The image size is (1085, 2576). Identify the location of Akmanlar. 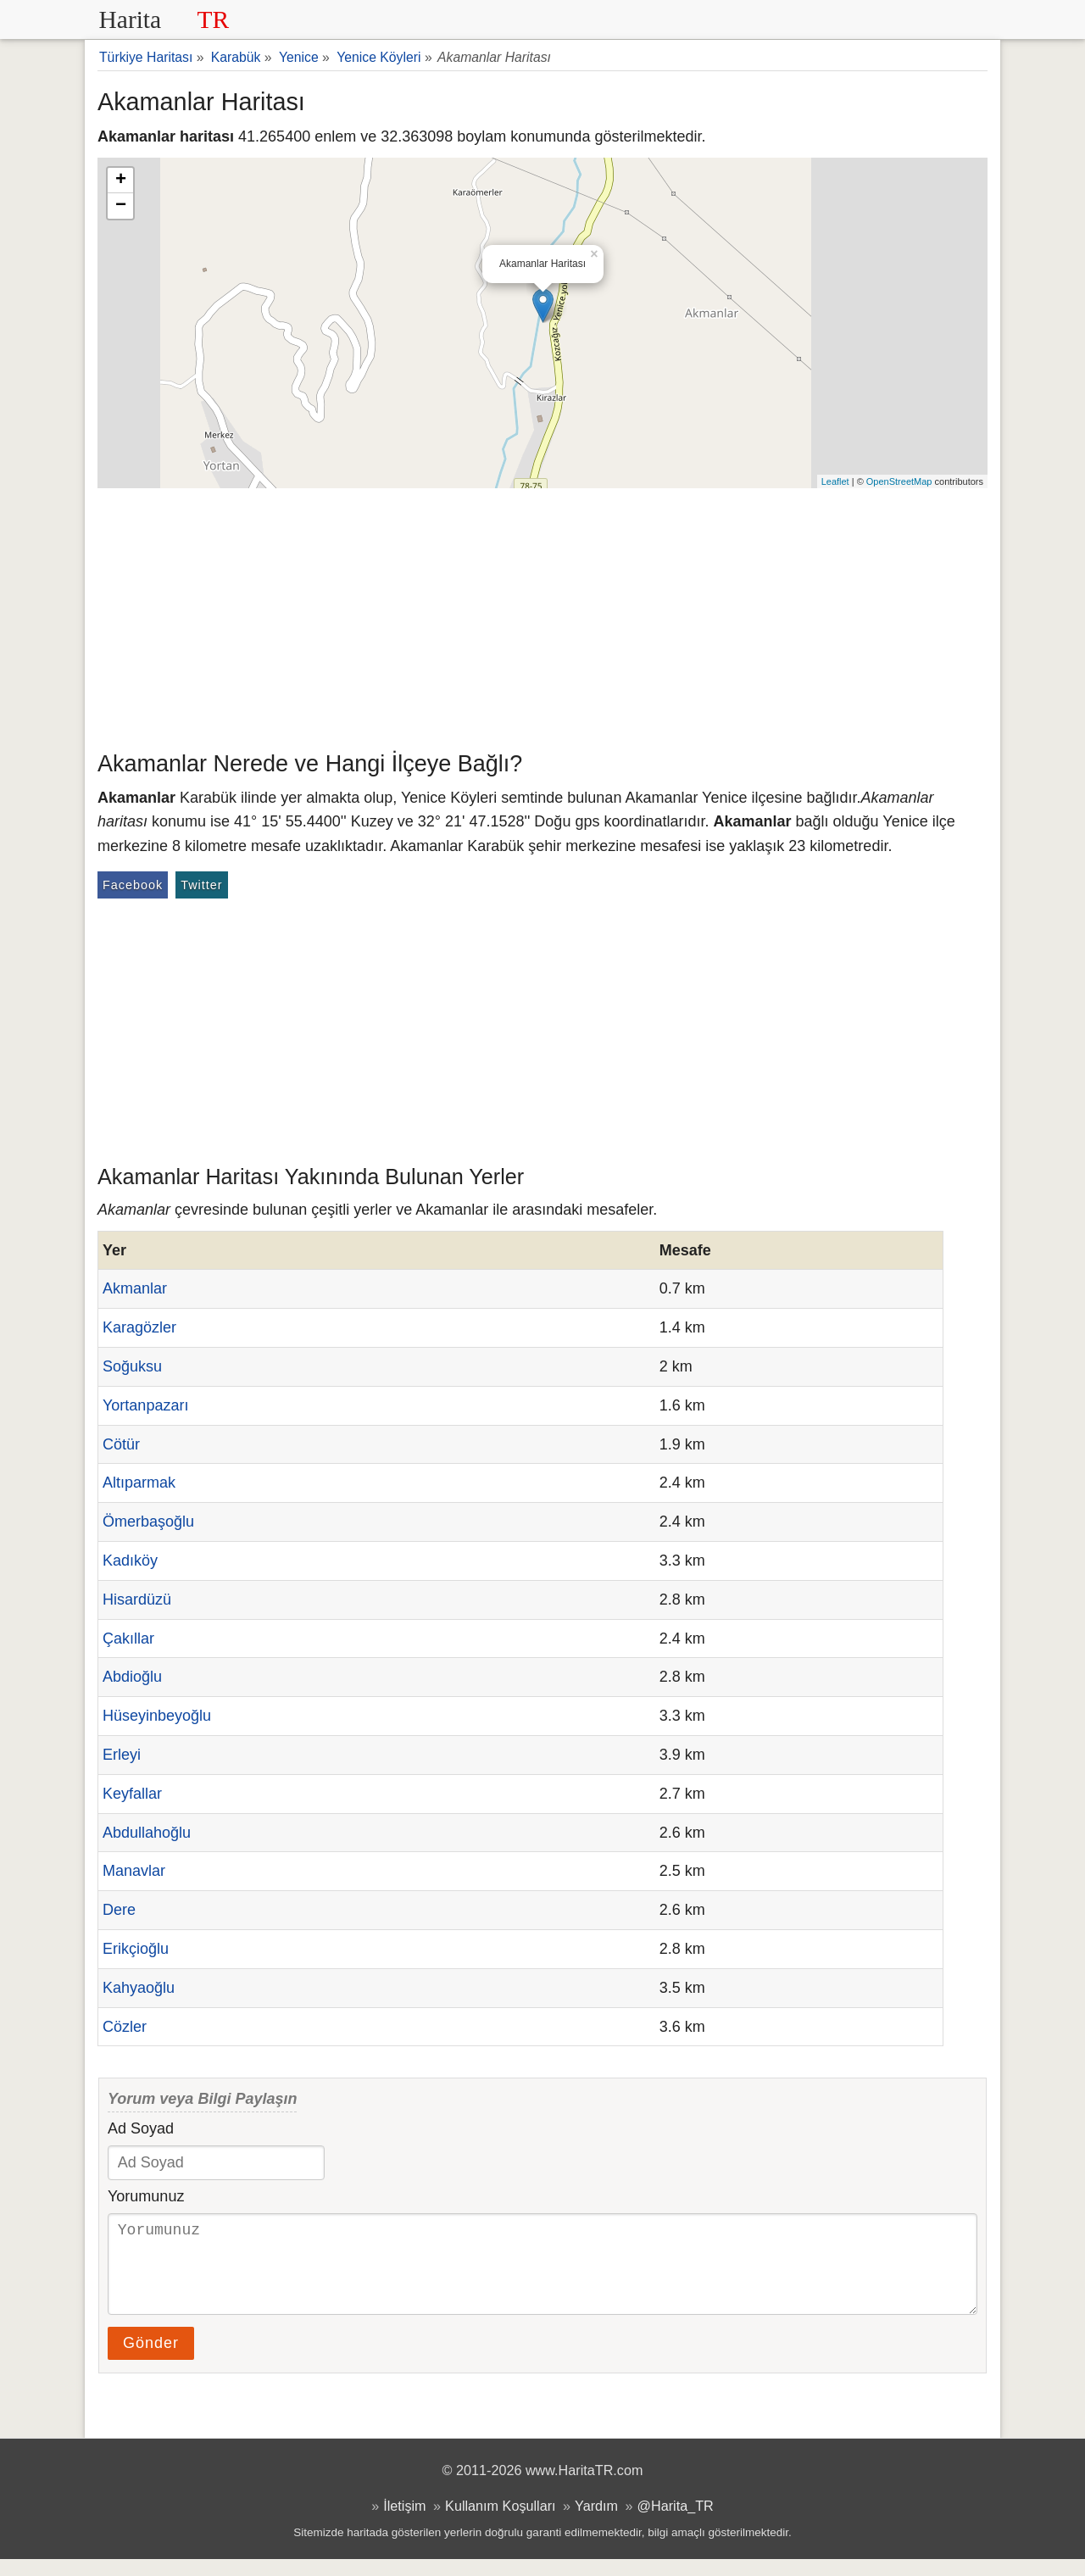
(135, 1288).